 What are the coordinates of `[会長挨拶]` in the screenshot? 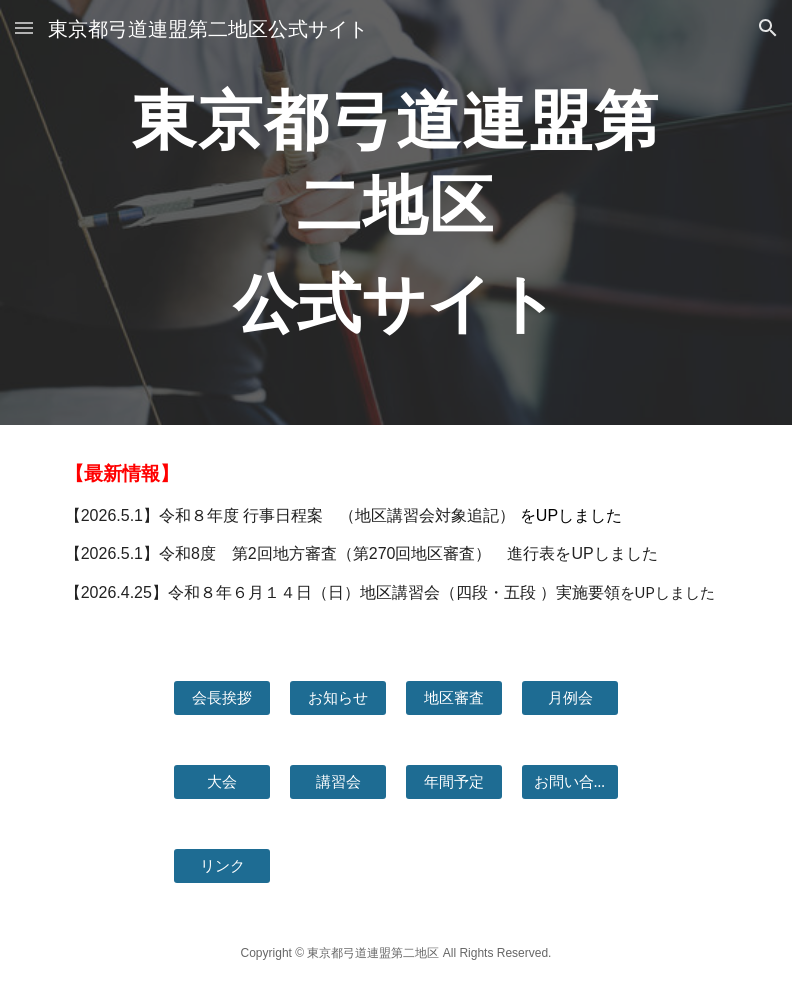 It's located at (222, 698).